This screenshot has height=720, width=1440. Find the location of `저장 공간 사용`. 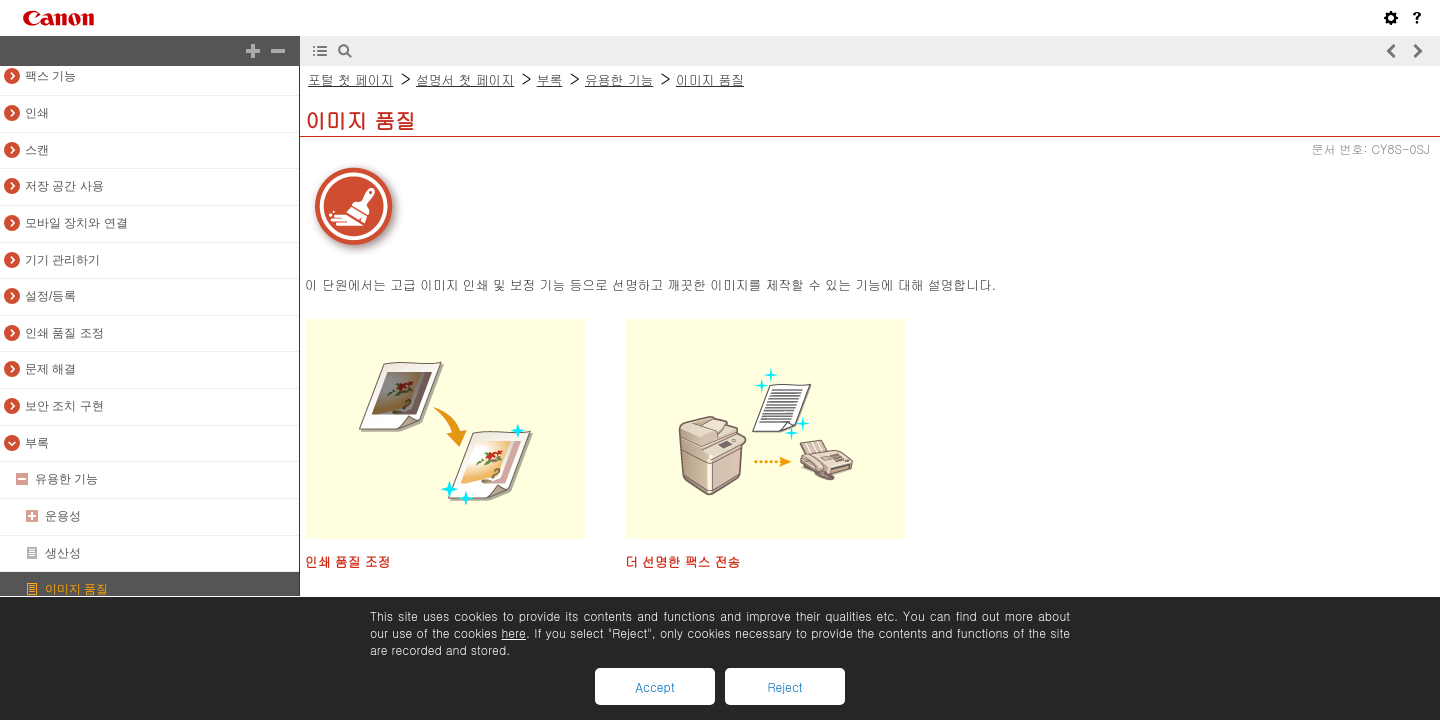

저장 공간 사용 is located at coordinates (64, 186).